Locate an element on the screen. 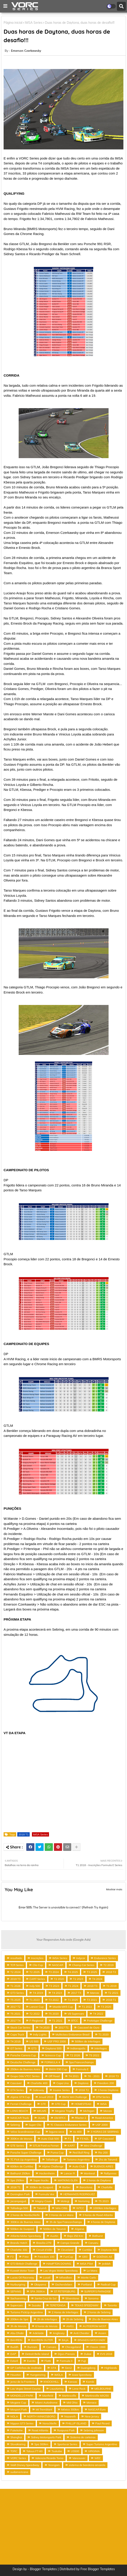  T5 2021 is located at coordinates (15, 2013).